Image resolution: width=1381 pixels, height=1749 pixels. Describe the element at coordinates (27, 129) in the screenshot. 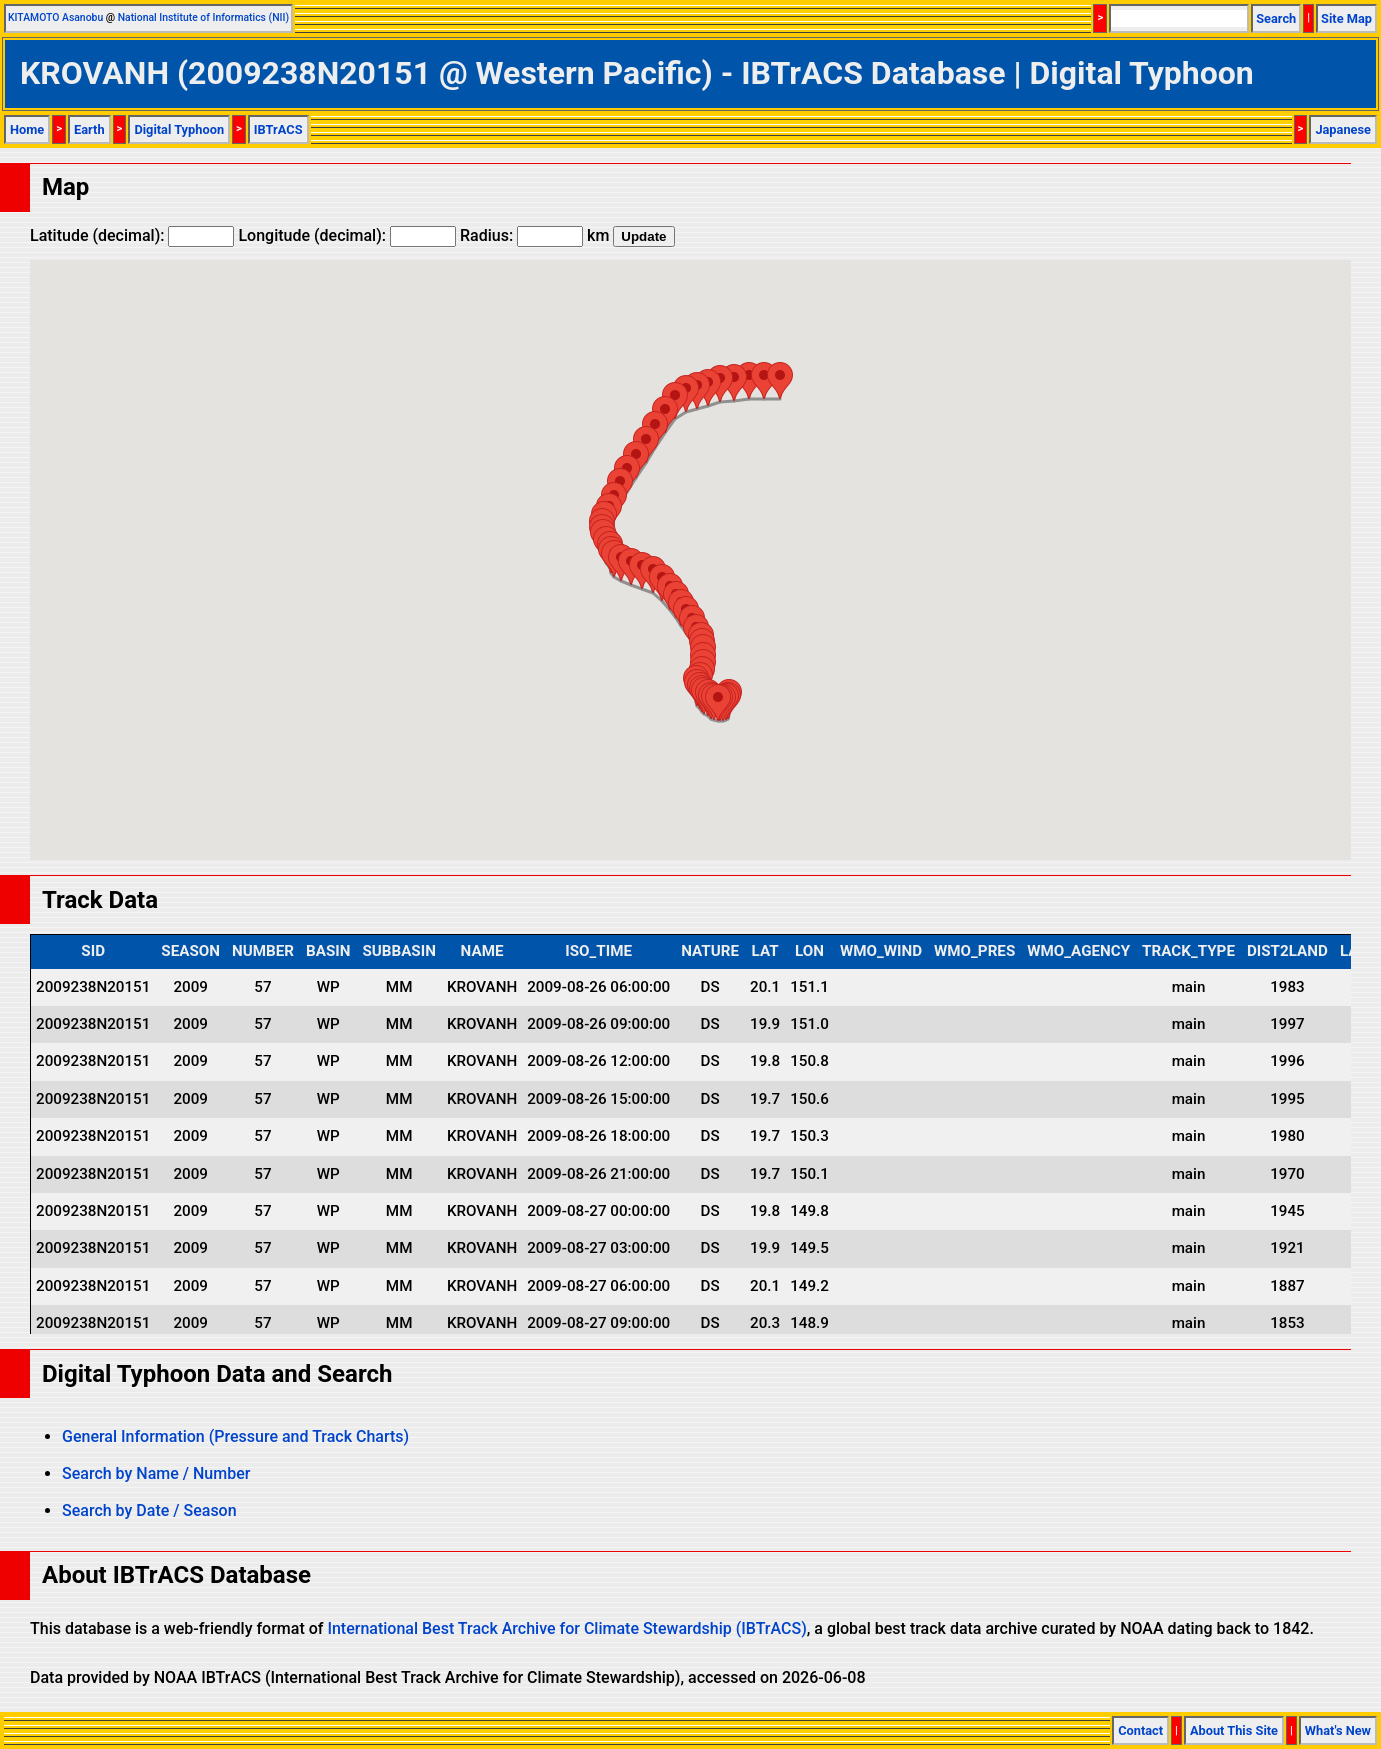

I see `Home` at that location.